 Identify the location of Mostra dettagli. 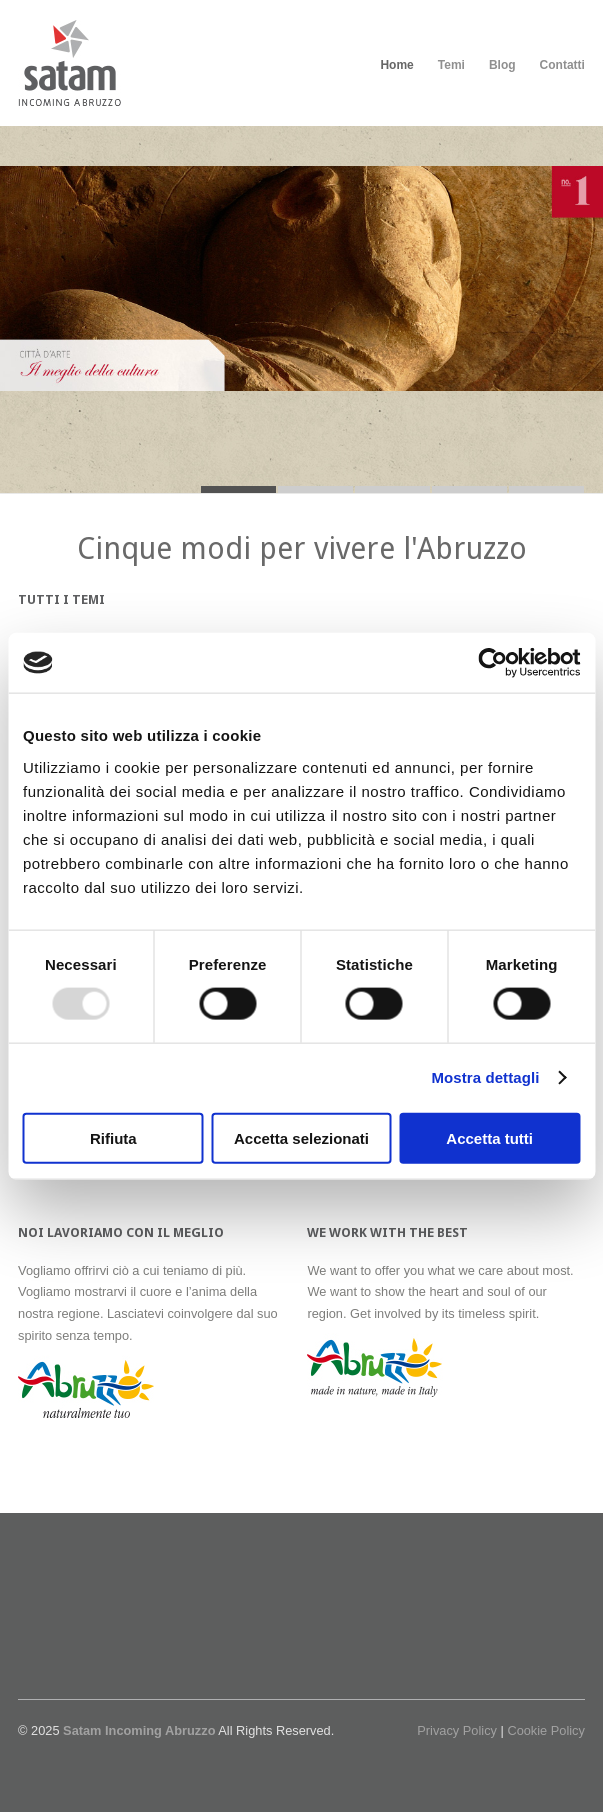
(485, 1077).